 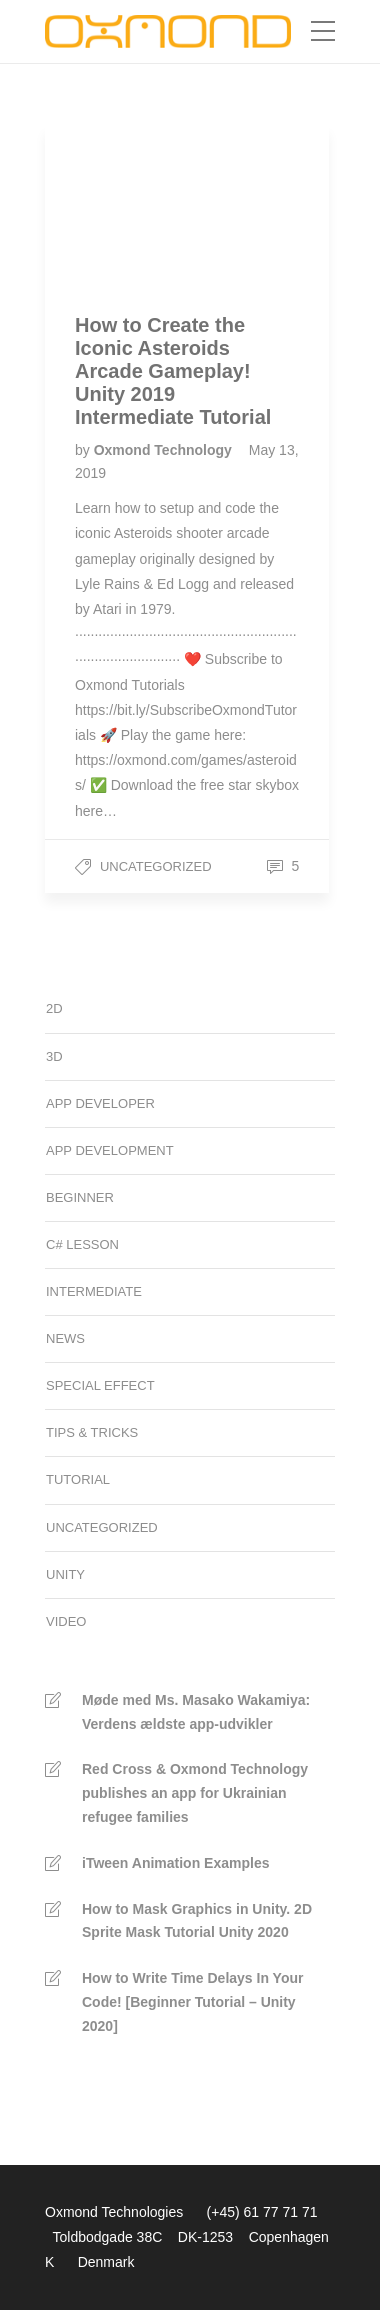 I want to click on Red Cross & Oxmond Technology publishes an app for Ukrainian refugee families, so click(x=195, y=1793).